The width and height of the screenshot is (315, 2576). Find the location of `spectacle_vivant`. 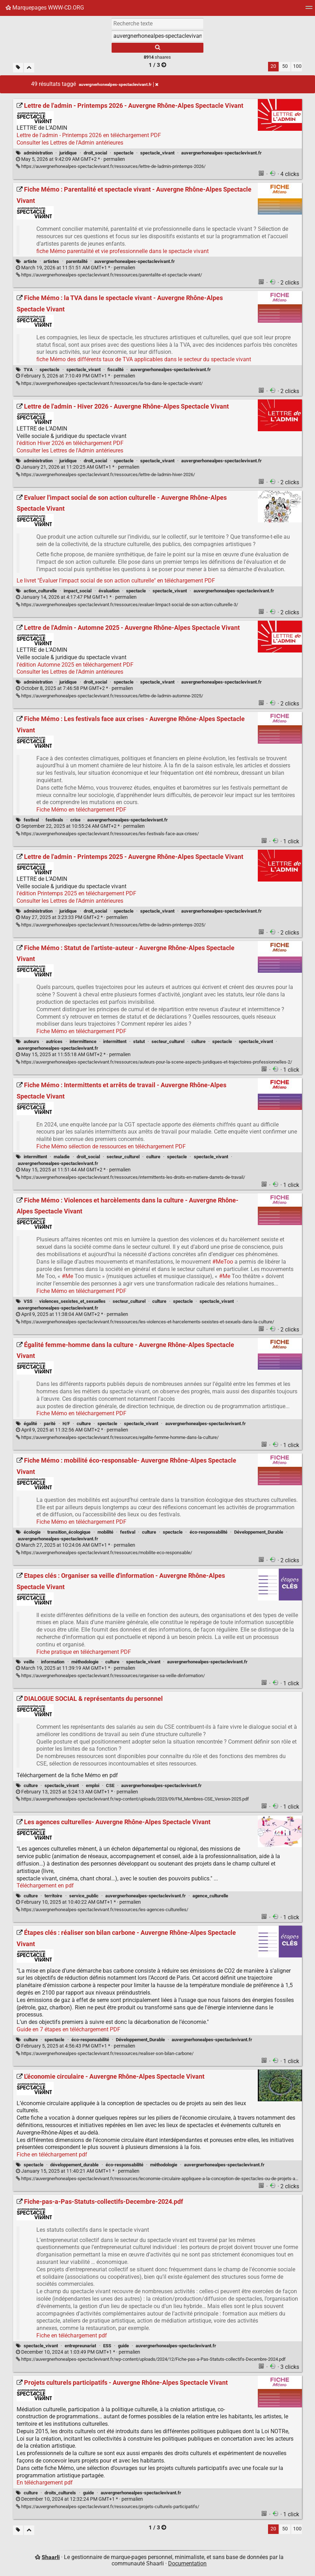

spectacle_vivant is located at coordinates (157, 153).